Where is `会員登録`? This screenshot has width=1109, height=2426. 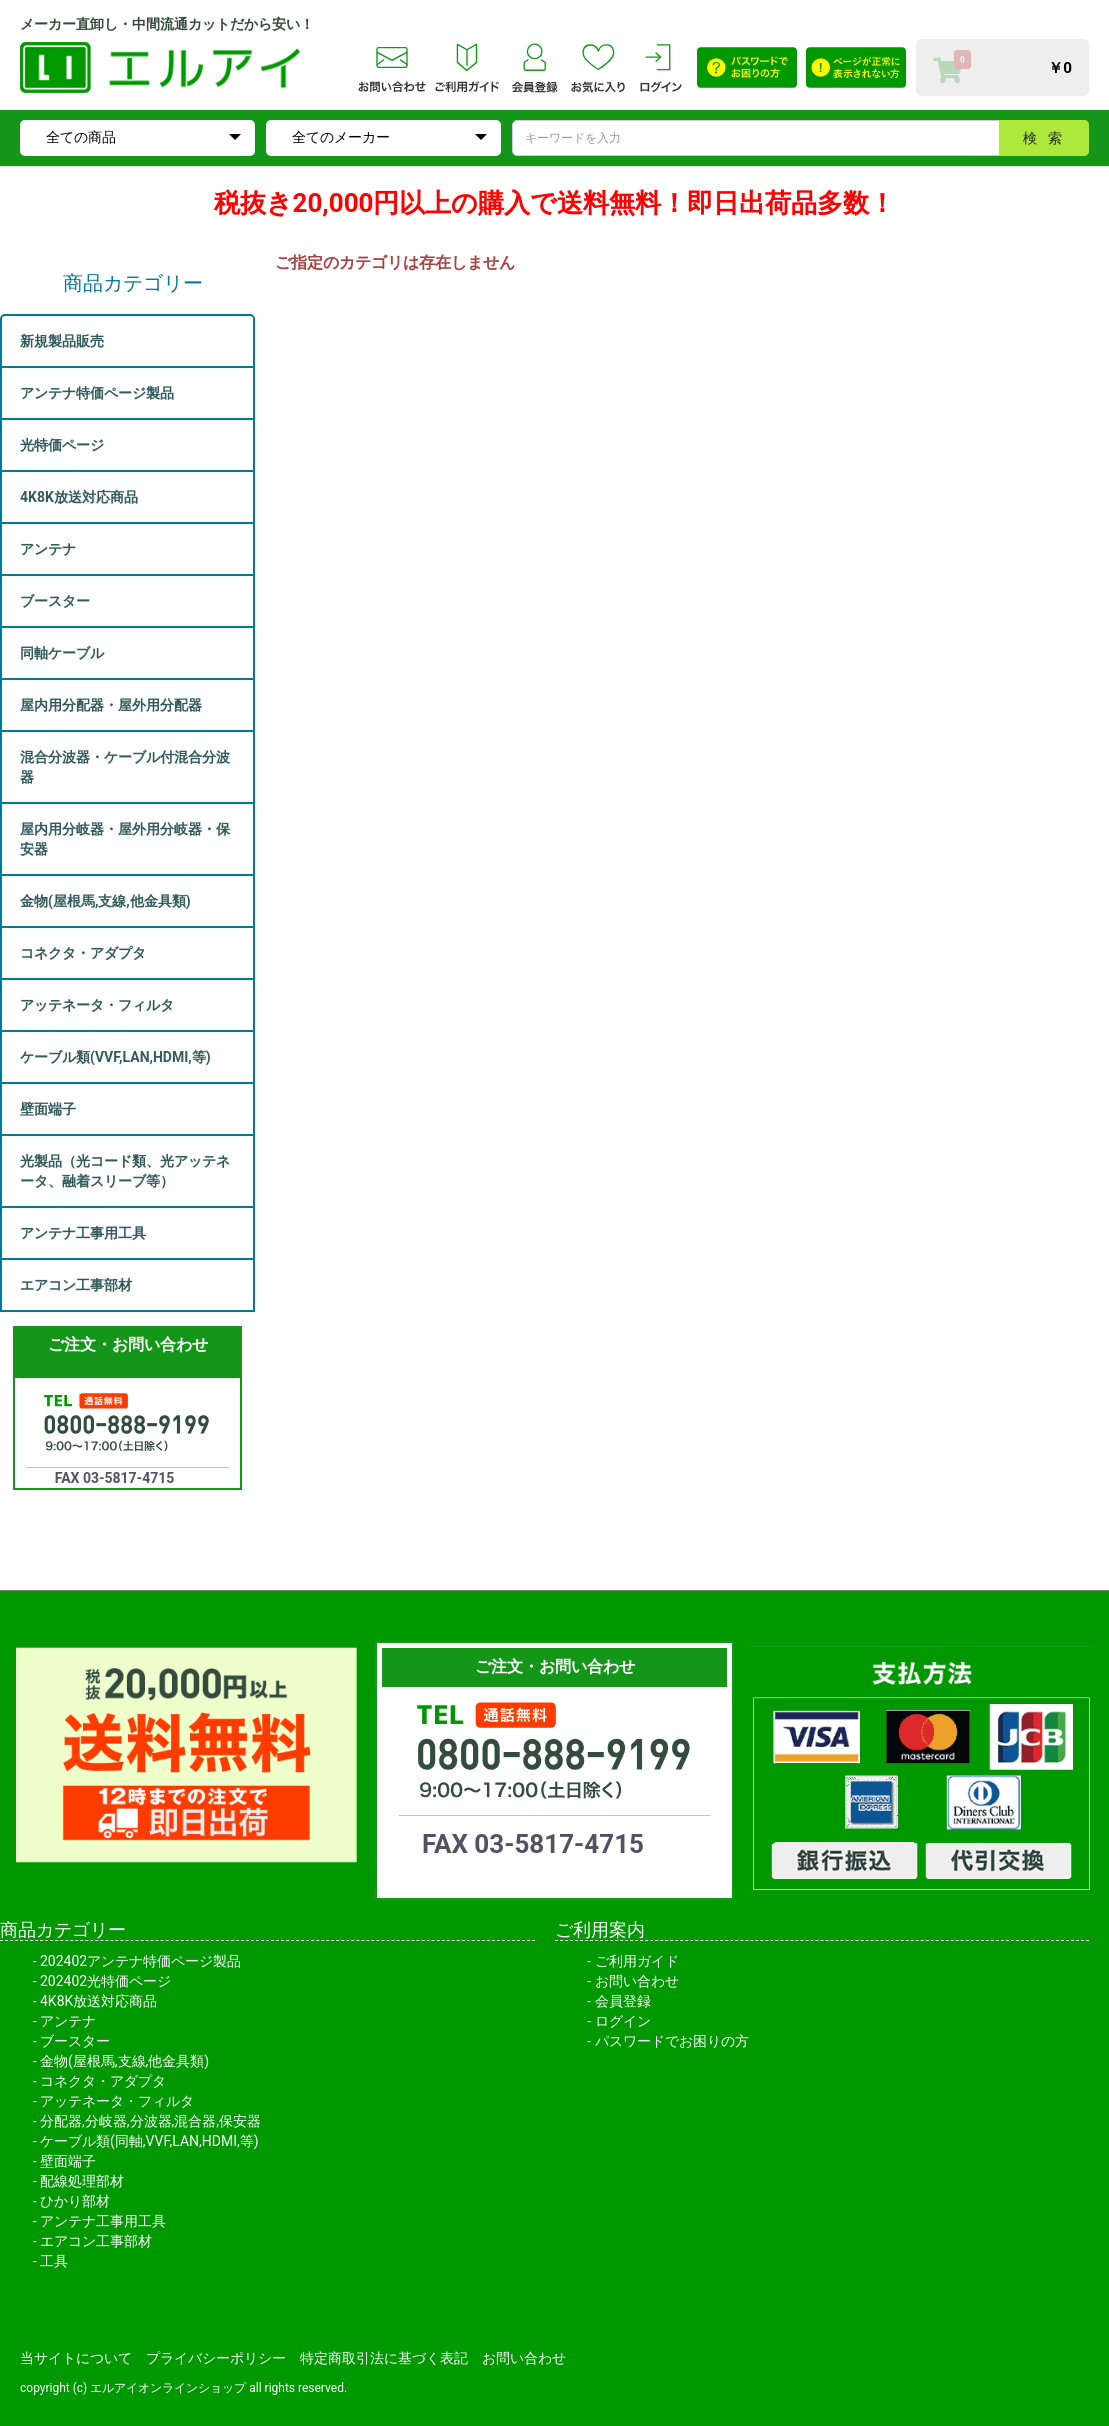 会員登録 is located at coordinates (623, 2001).